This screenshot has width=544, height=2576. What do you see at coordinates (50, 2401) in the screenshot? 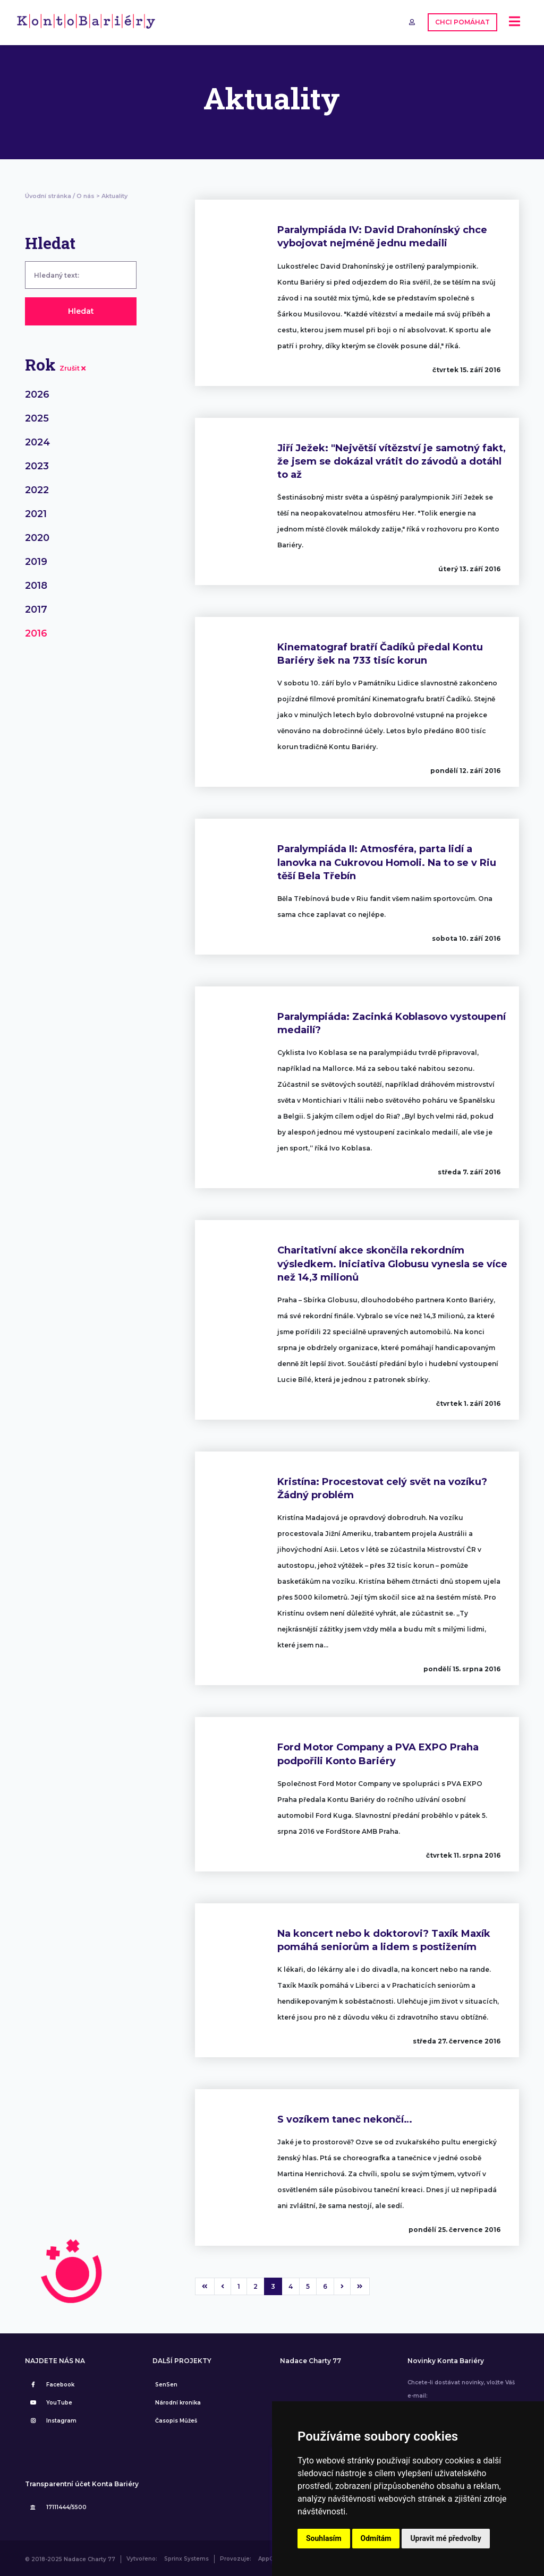
I see `YouTube` at bounding box center [50, 2401].